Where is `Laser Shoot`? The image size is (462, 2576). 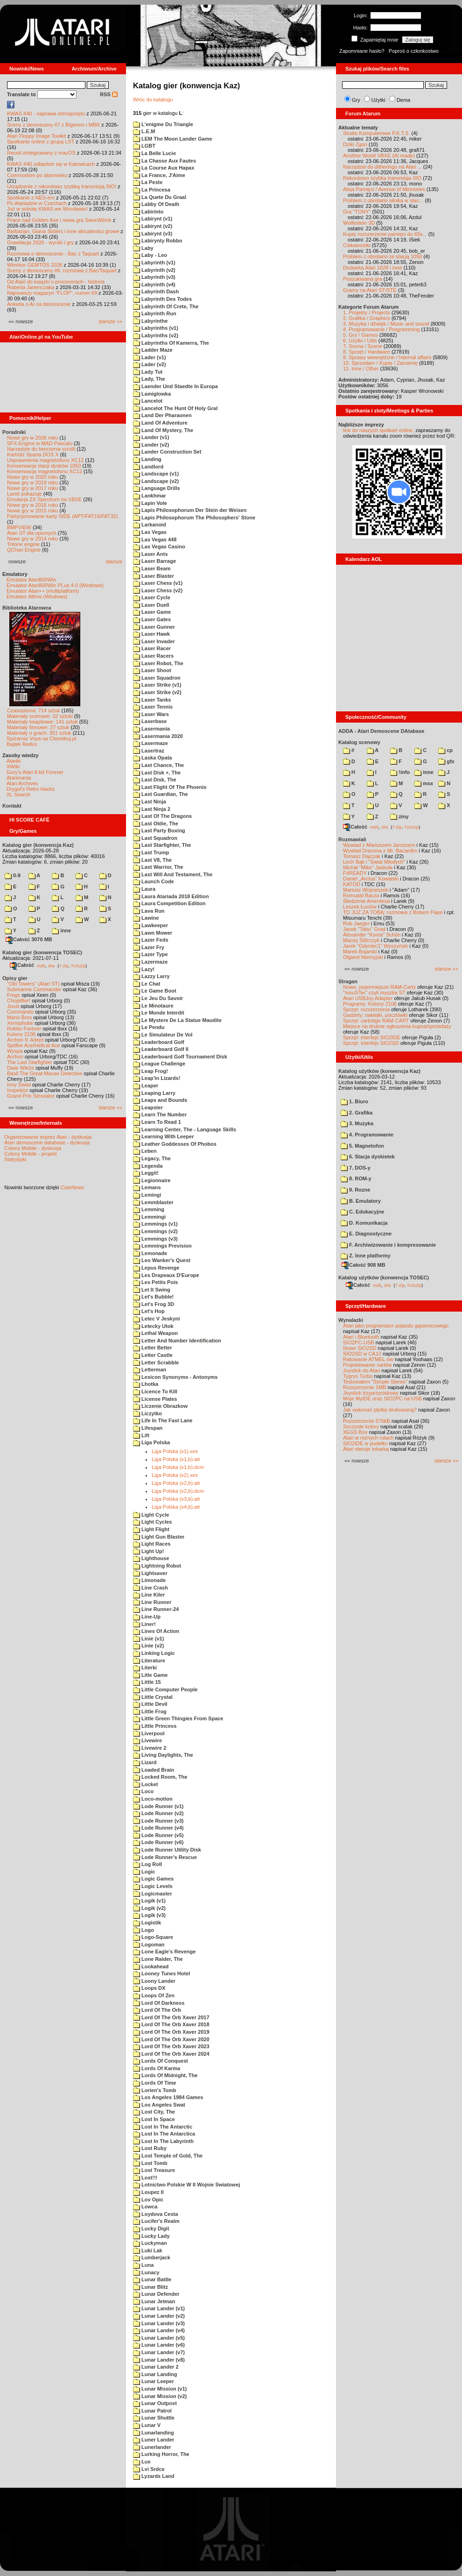
Laser Shoot is located at coordinates (152, 670).